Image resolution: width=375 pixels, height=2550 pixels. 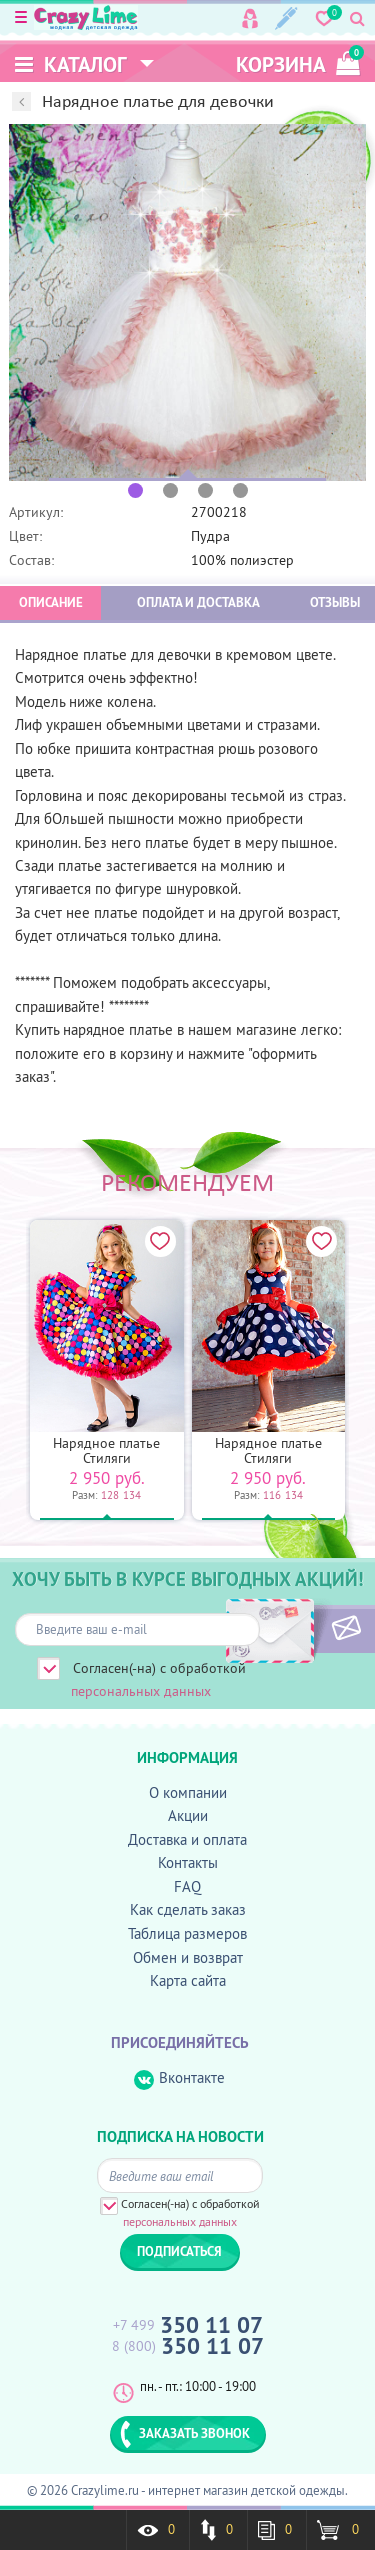 What do you see at coordinates (185, 2434) in the screenshot?
I see `ЗАКАЗАТЬ ЗВОНОК` at bounding box center [185, 2434].